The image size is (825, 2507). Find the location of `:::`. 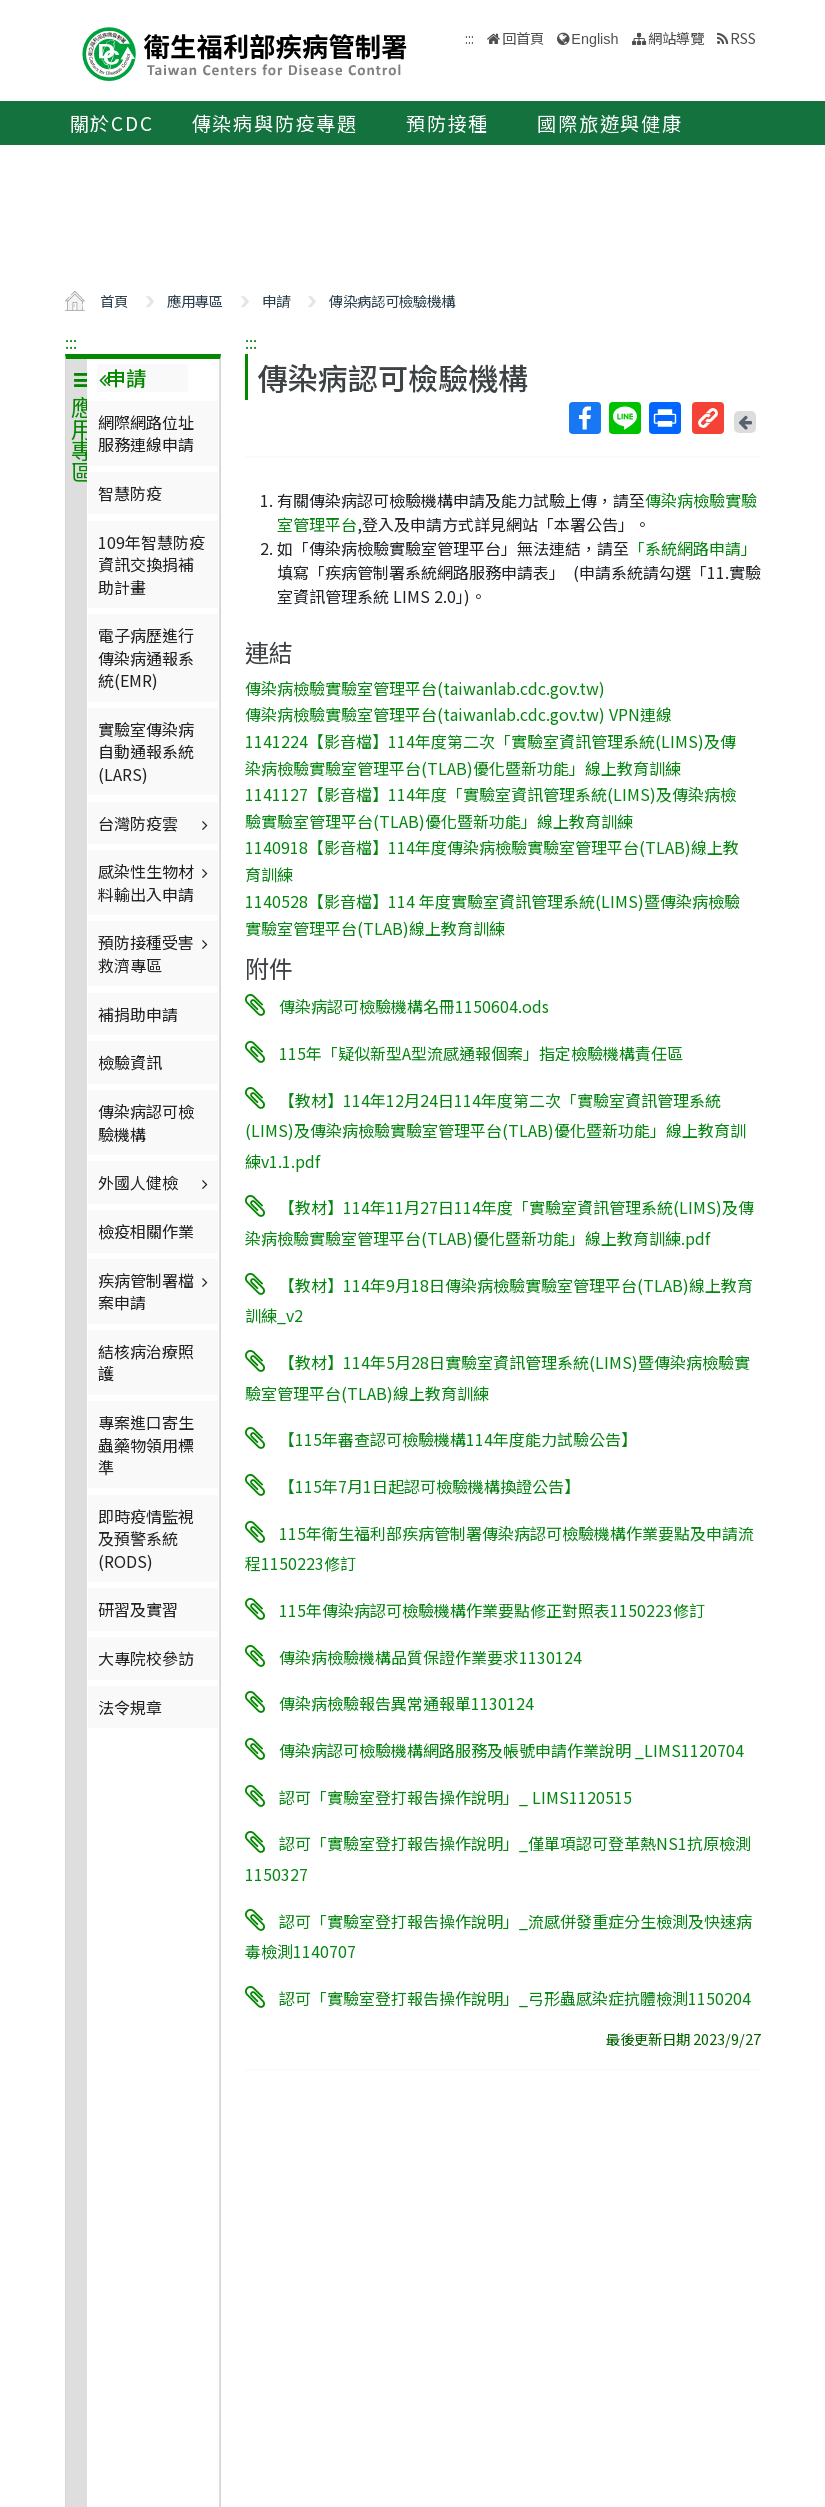

::: is located at coordinates (71, 342).